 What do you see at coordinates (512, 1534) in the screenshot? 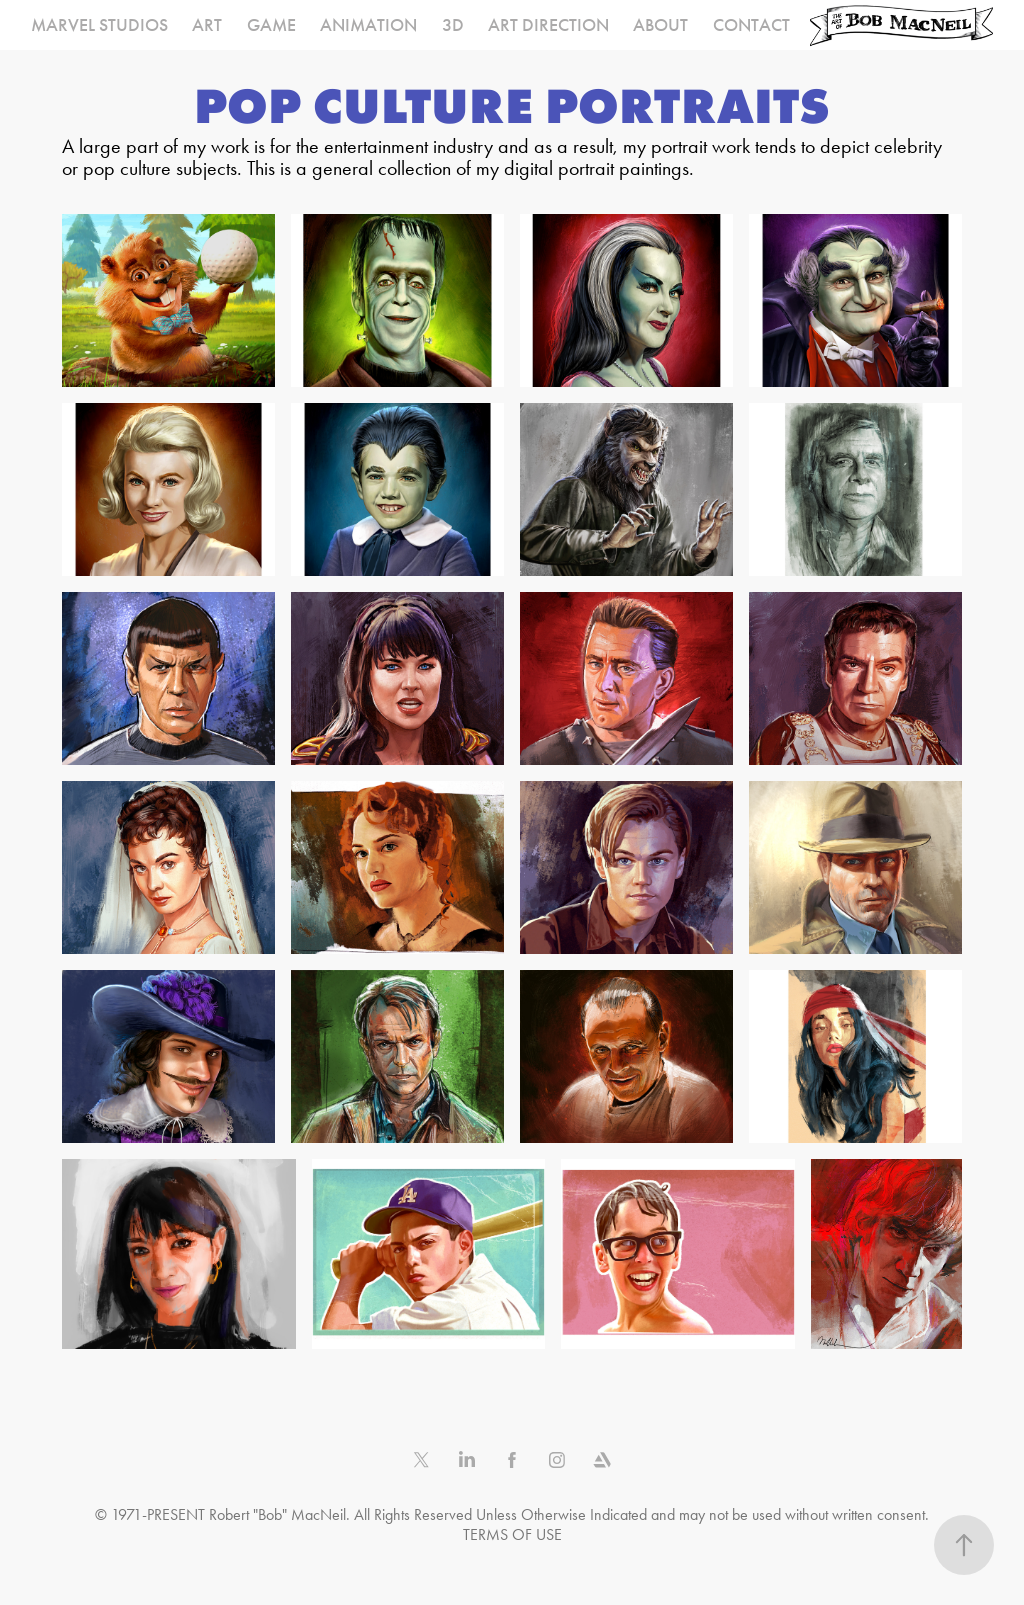
I see `TERMS OF USE` at bounding box center [512, 1534].